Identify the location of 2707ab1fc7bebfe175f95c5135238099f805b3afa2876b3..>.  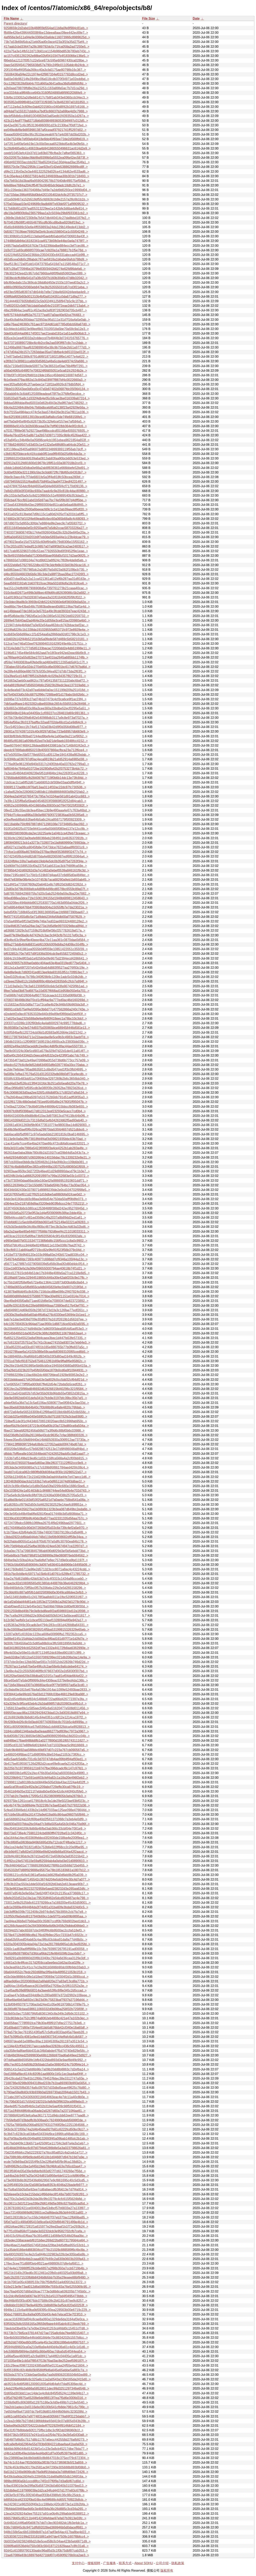
(45, 1796).